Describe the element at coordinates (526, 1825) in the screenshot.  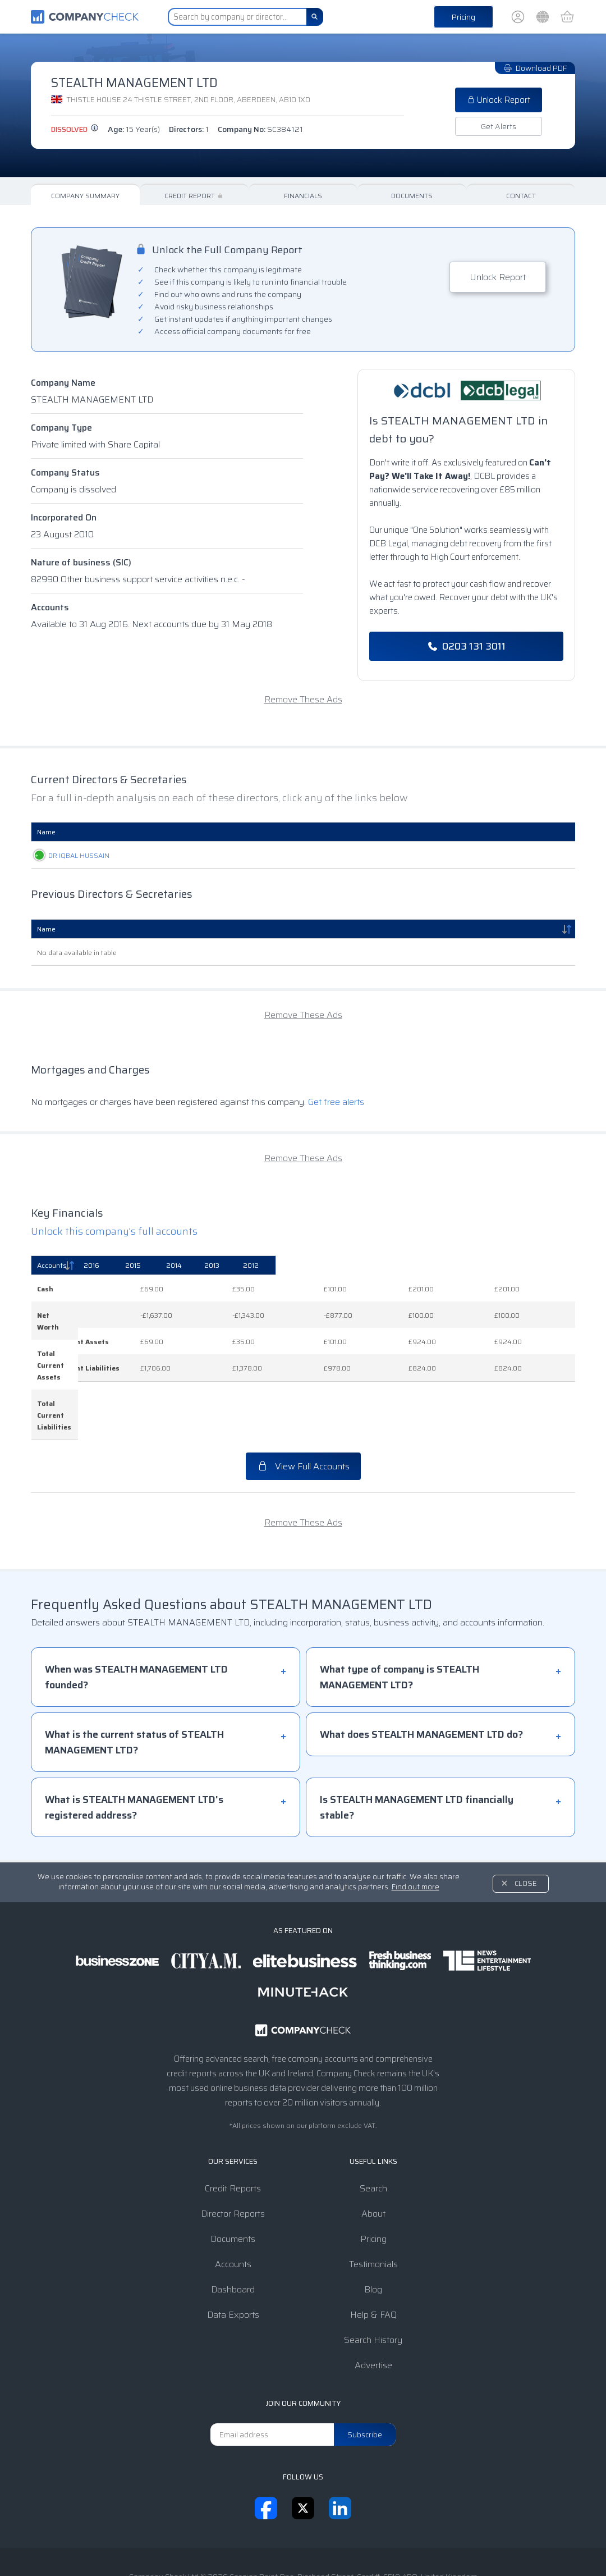
I see `Close` at that location.